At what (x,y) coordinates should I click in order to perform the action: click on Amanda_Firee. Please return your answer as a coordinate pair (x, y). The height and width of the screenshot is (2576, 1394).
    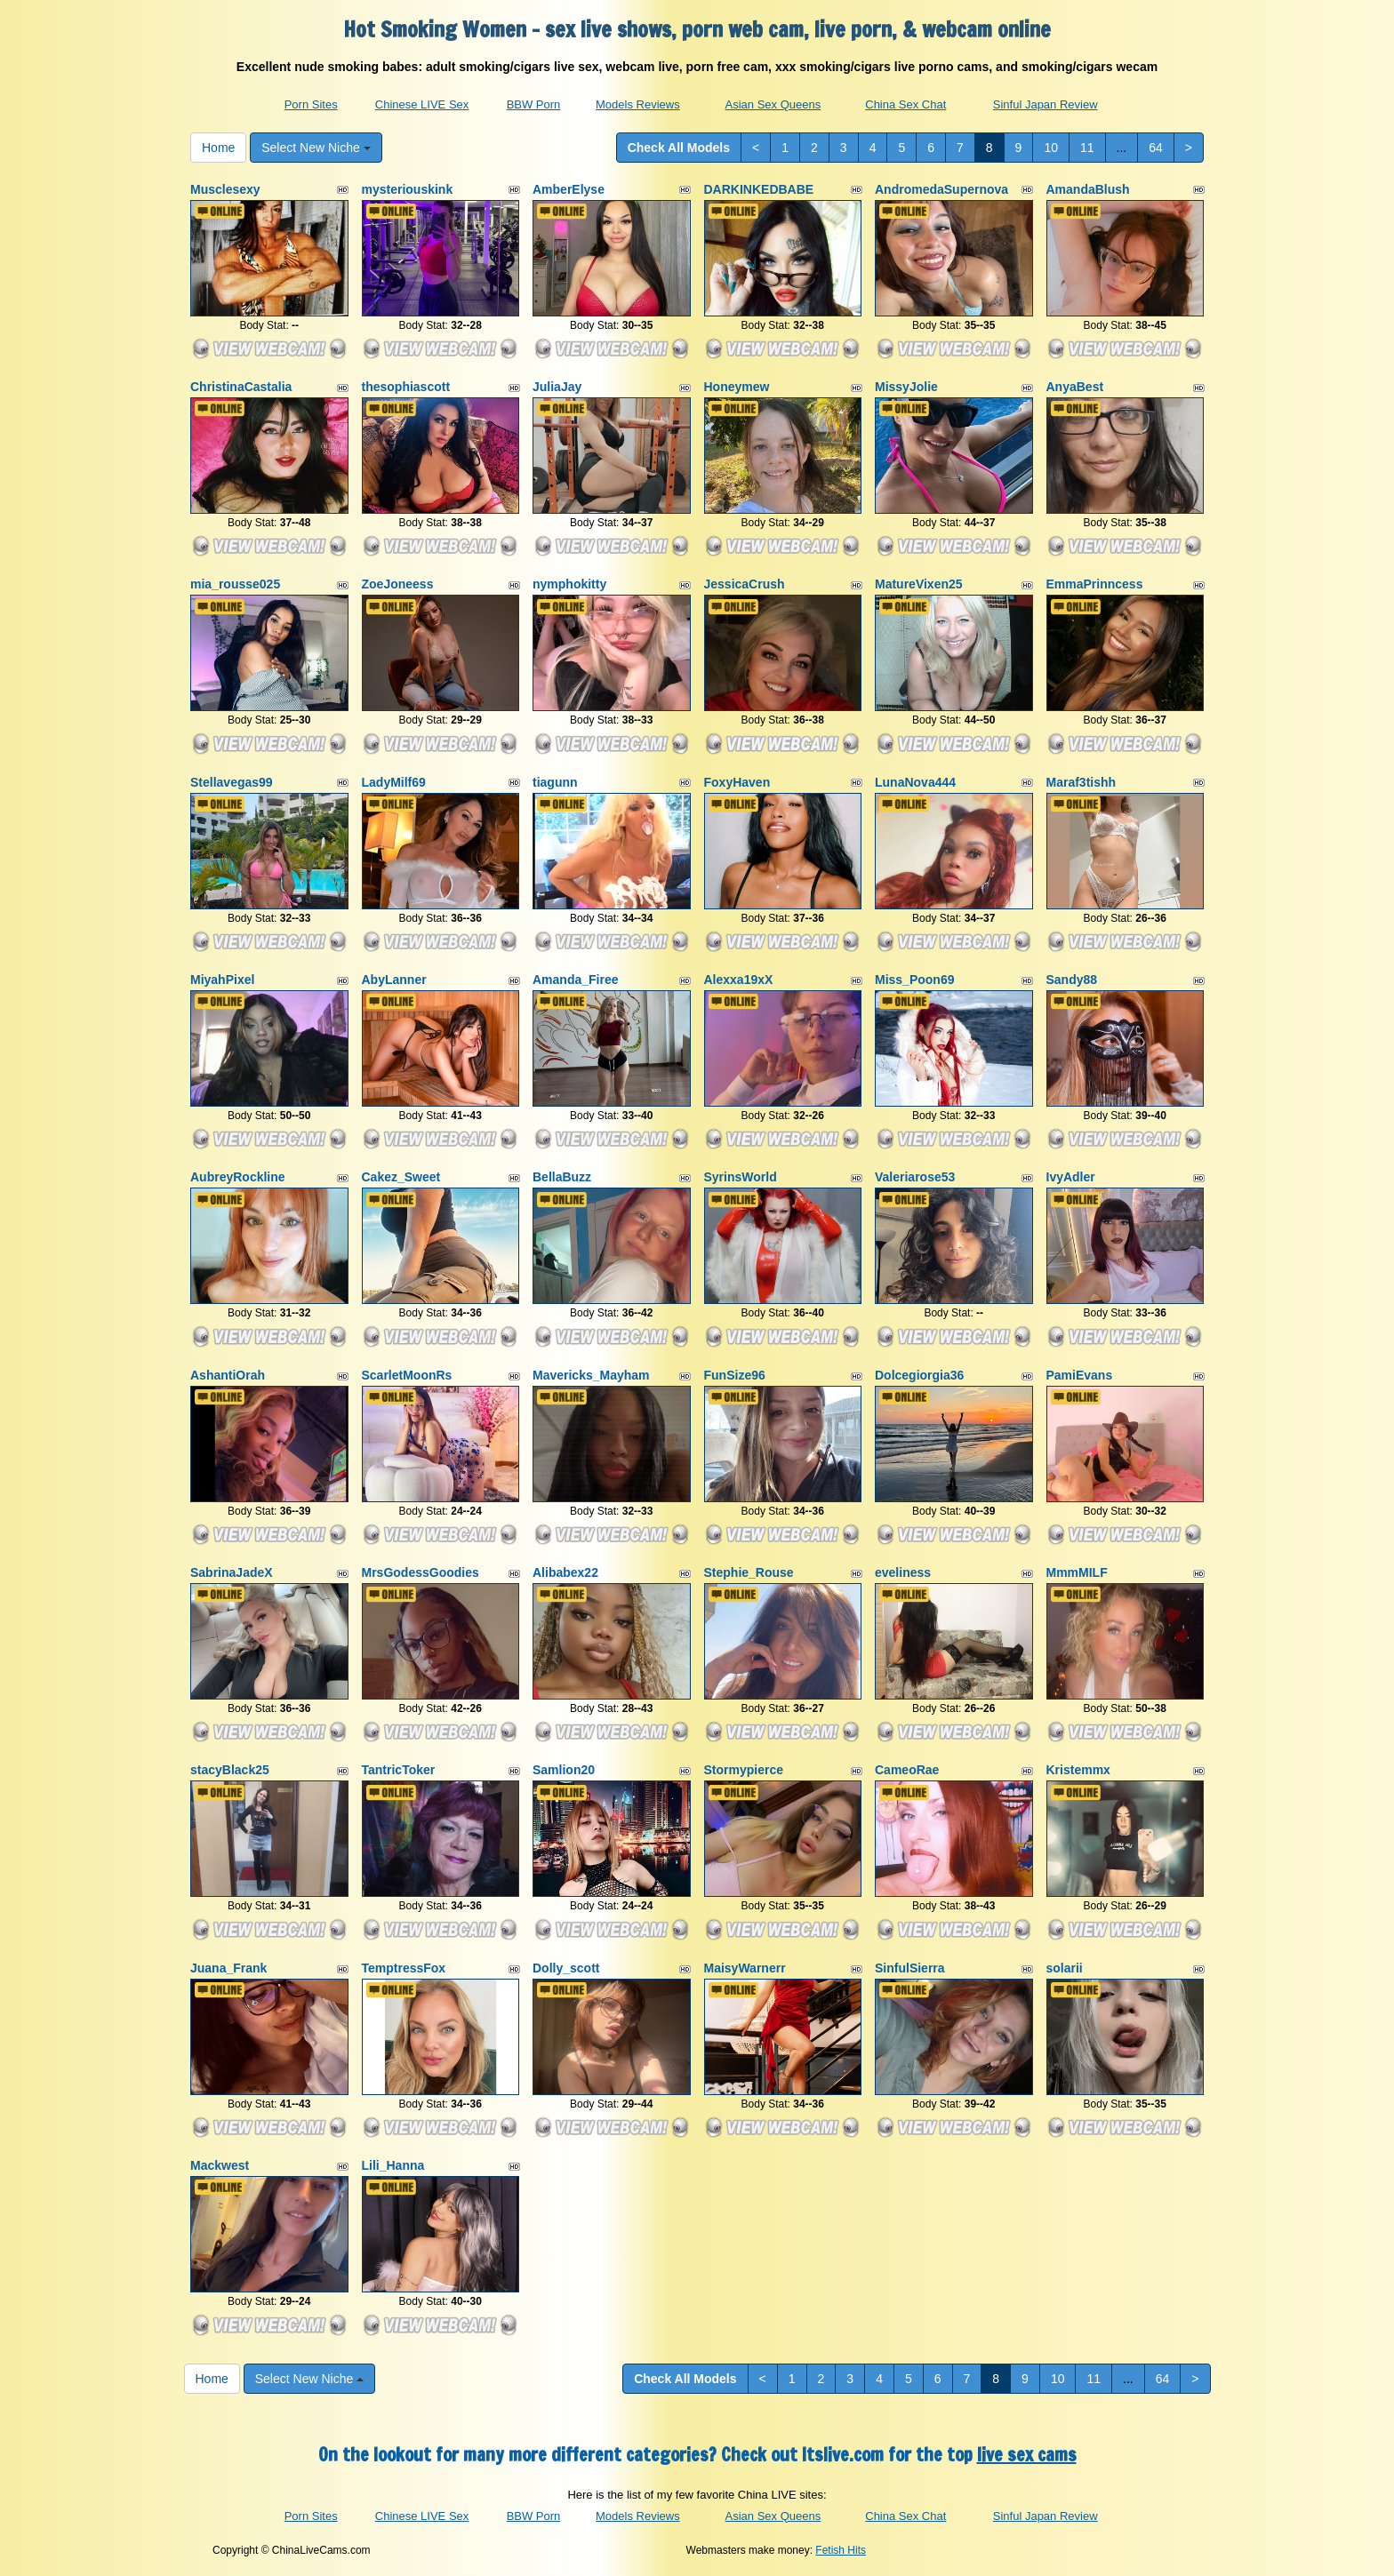
    Looking at the image, I should click on (575, 979).